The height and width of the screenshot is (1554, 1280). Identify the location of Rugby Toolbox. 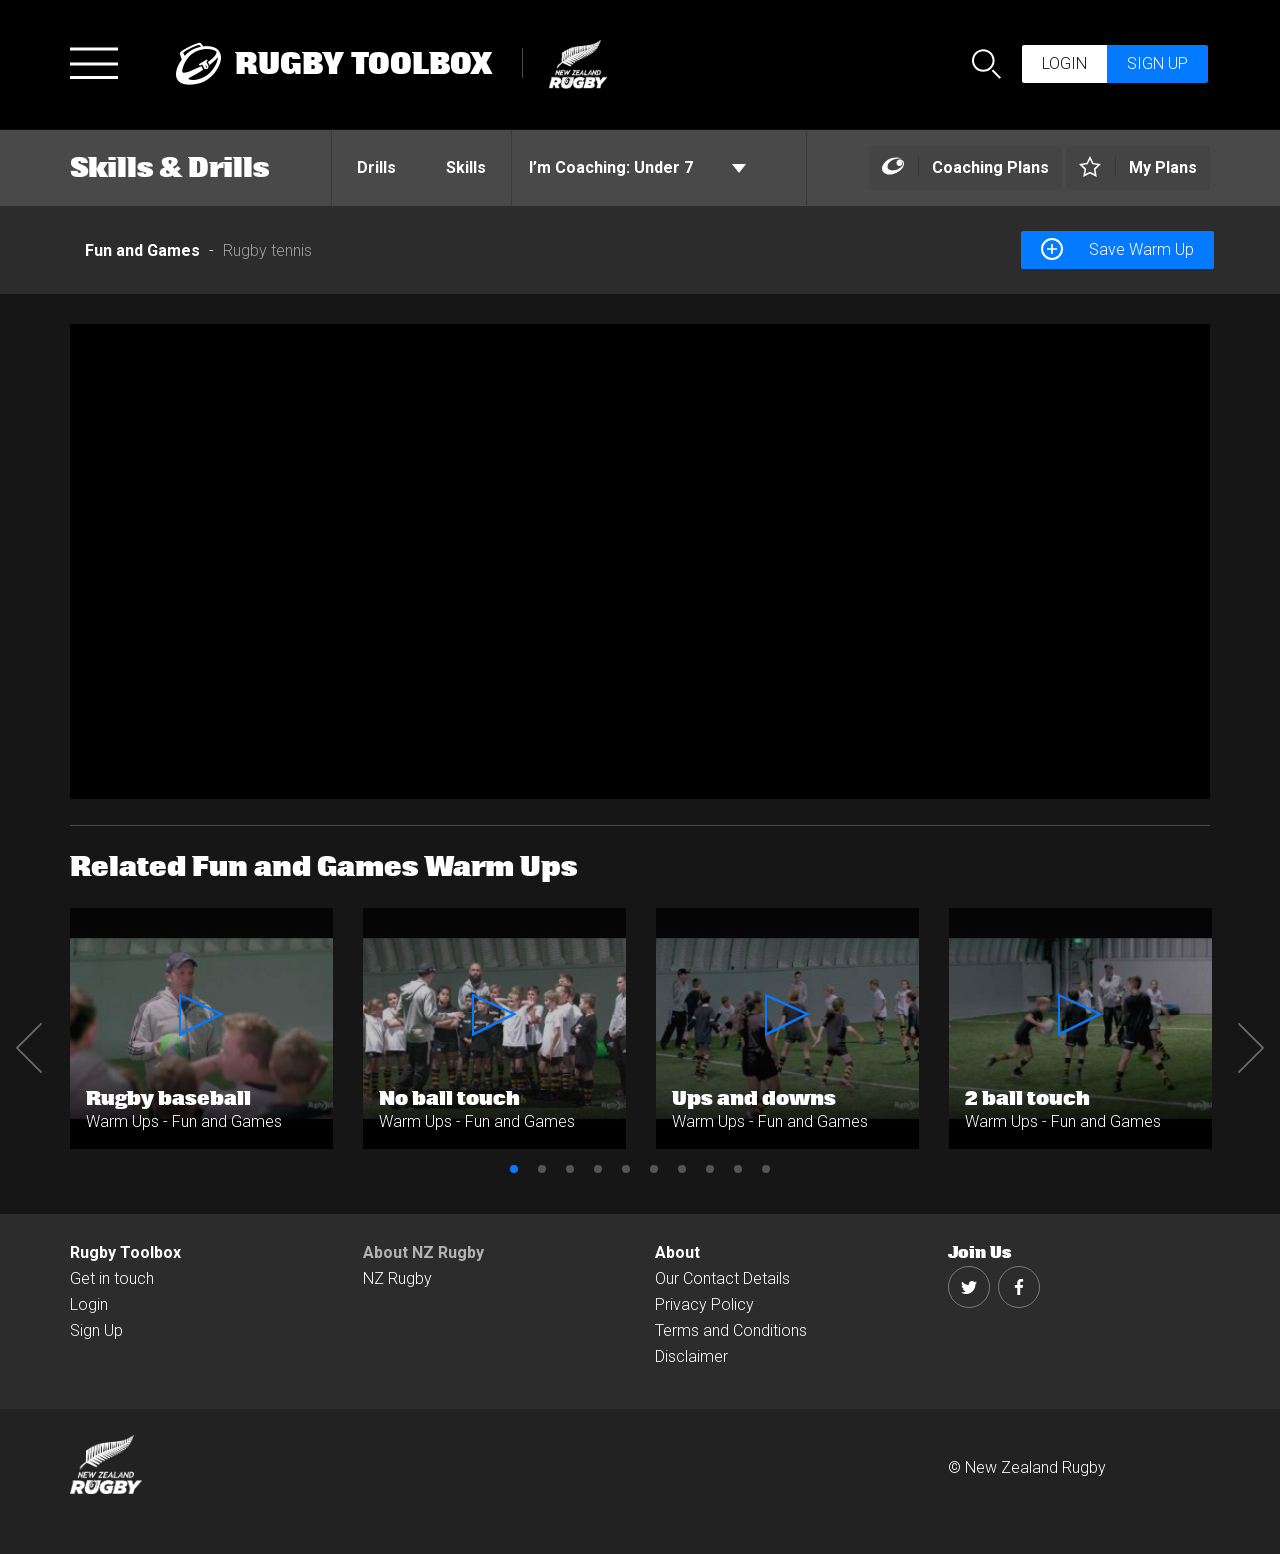
(125, 1252).